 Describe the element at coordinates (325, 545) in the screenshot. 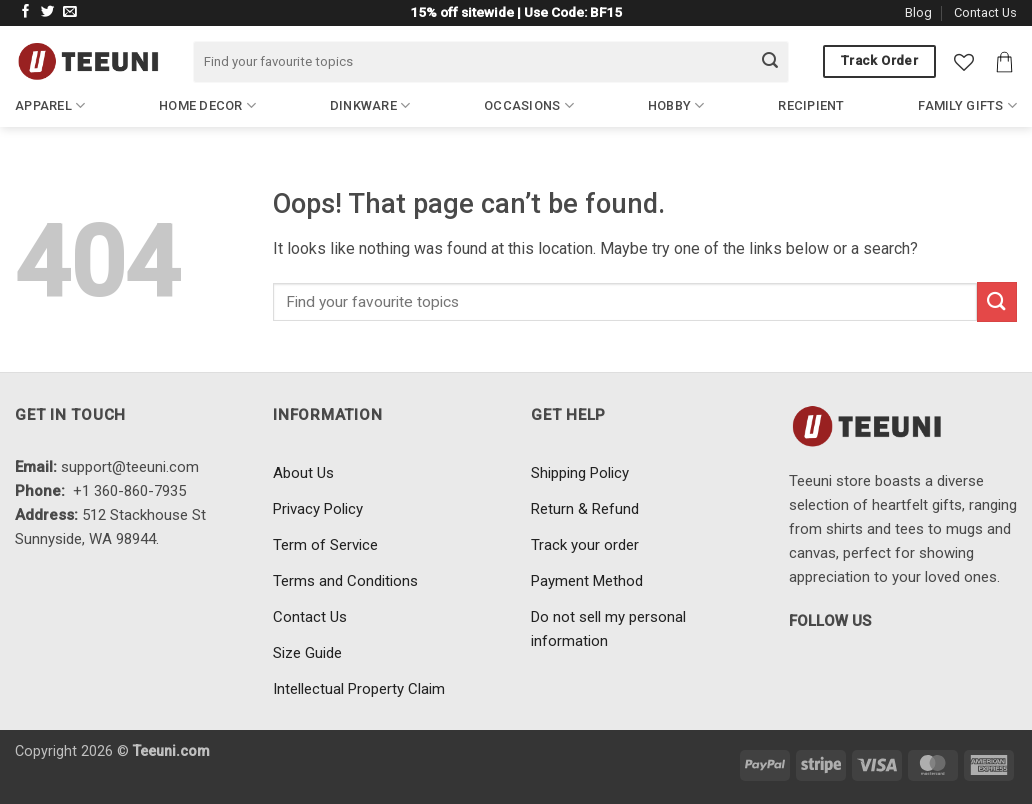

I see `Term of Service` at that location.